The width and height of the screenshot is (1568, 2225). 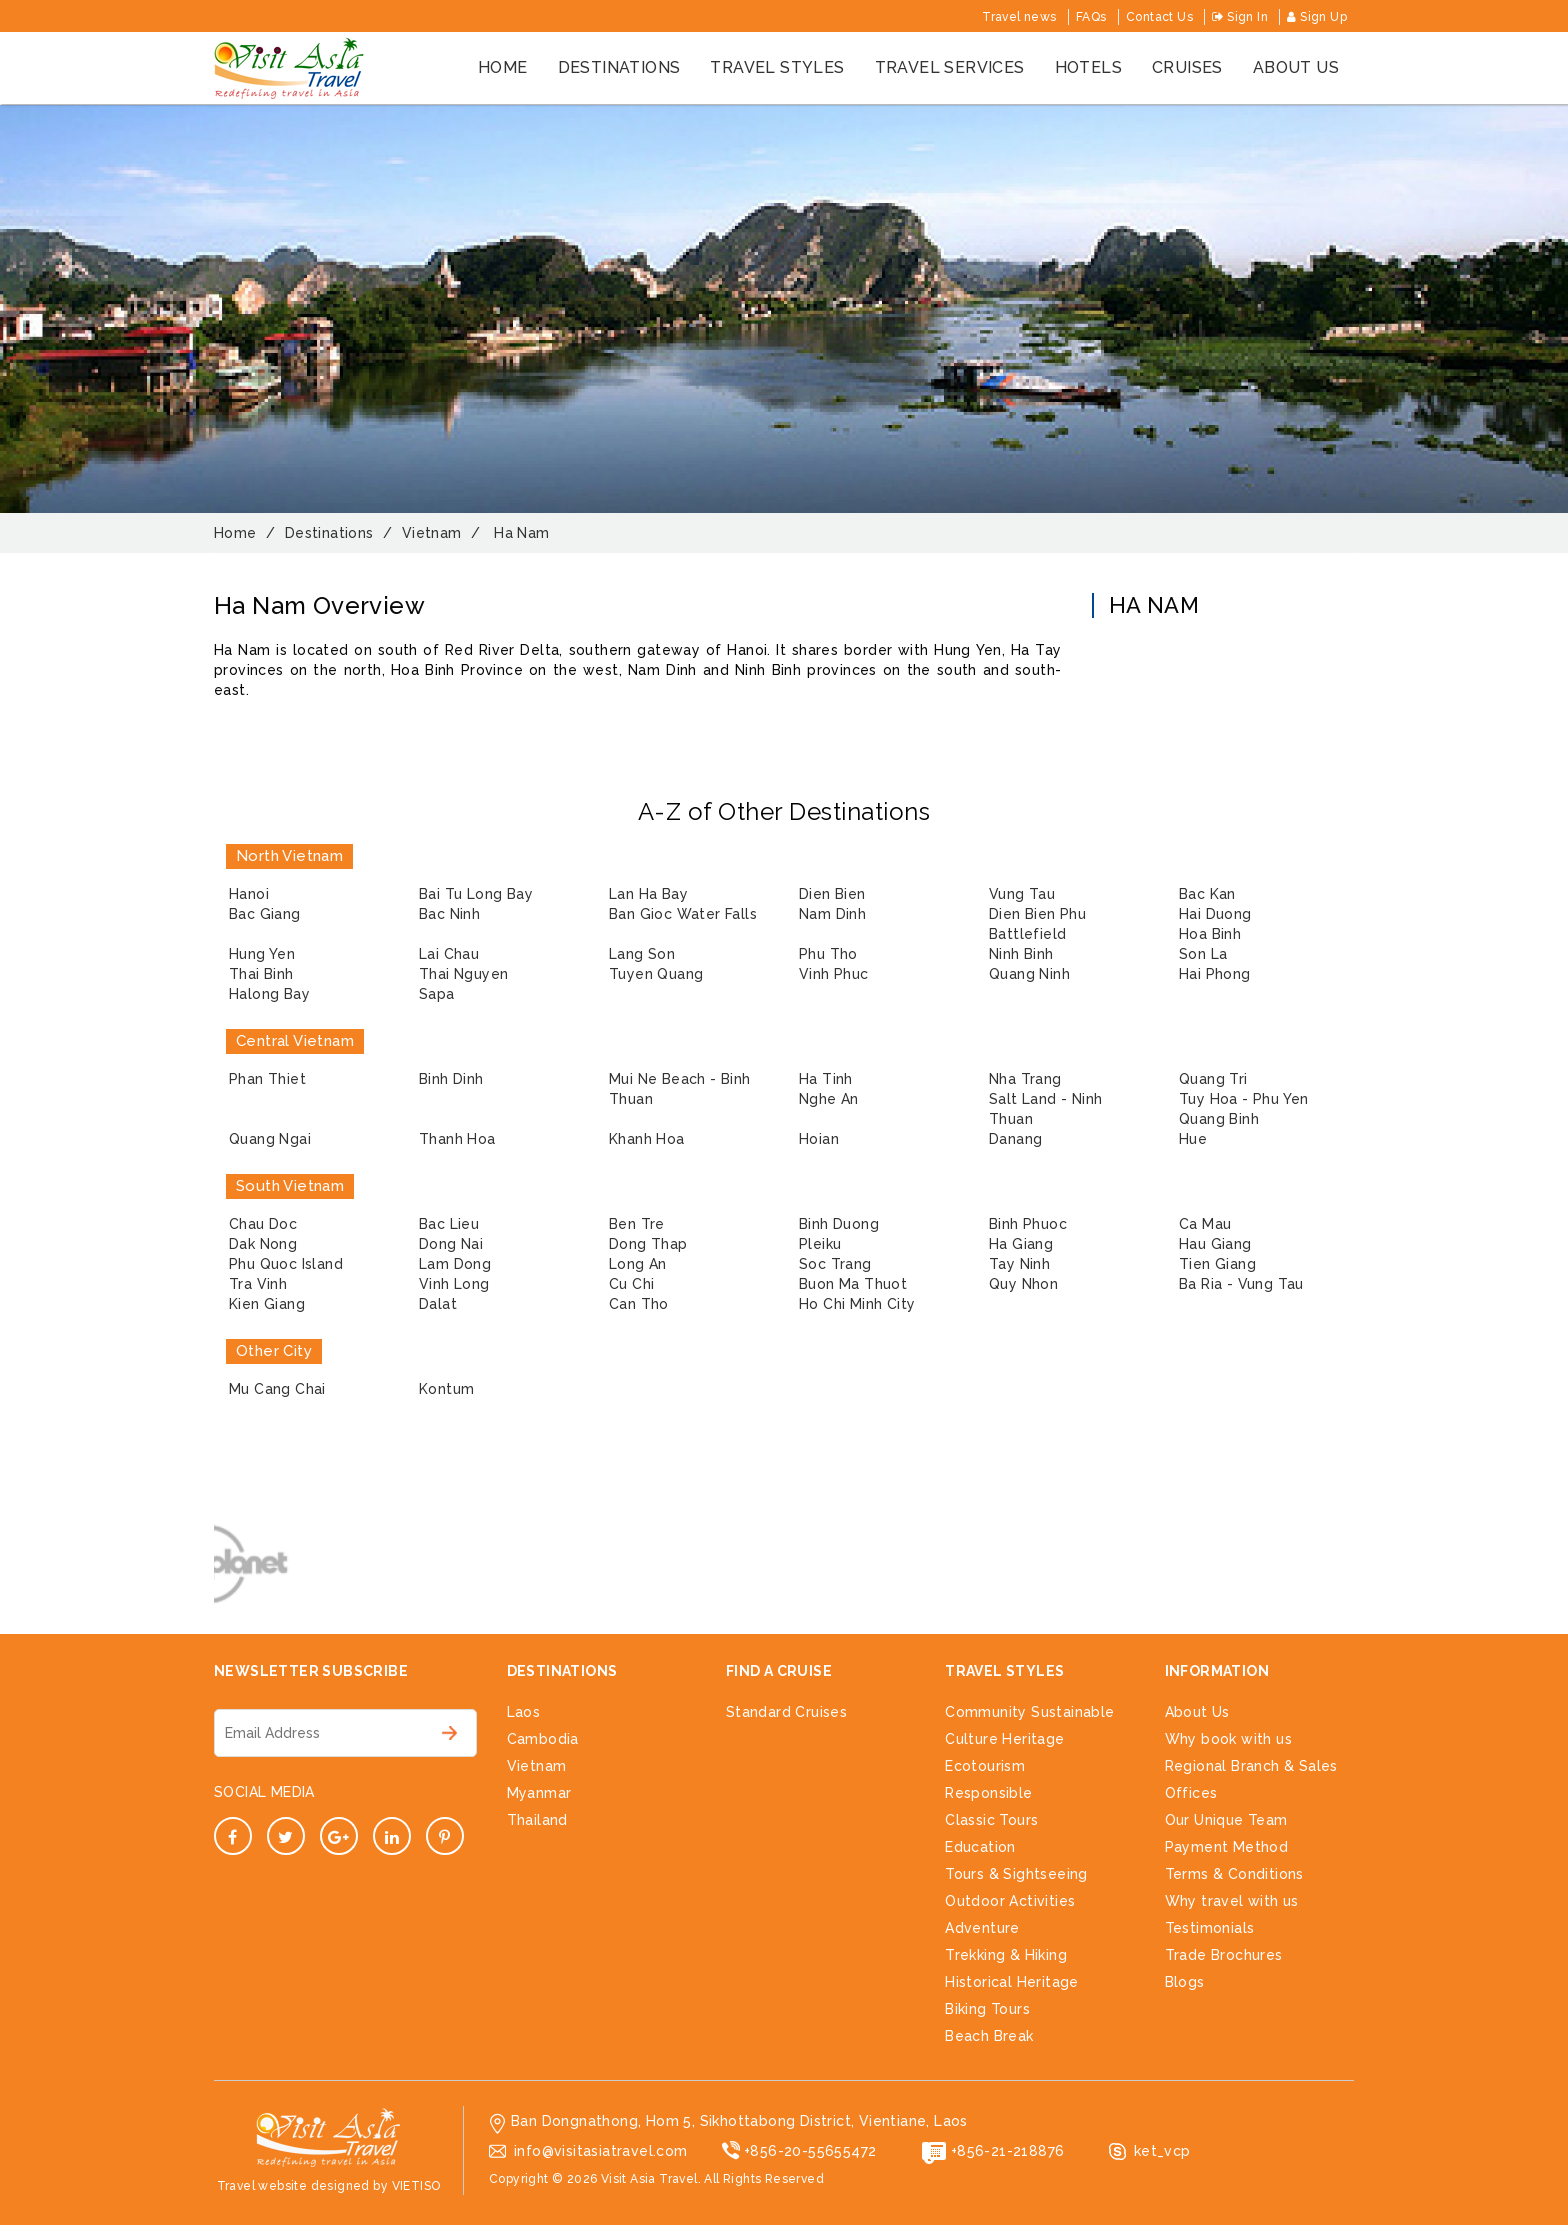 I want to click on +856-20-55655472, so click(x=810, y=2151).